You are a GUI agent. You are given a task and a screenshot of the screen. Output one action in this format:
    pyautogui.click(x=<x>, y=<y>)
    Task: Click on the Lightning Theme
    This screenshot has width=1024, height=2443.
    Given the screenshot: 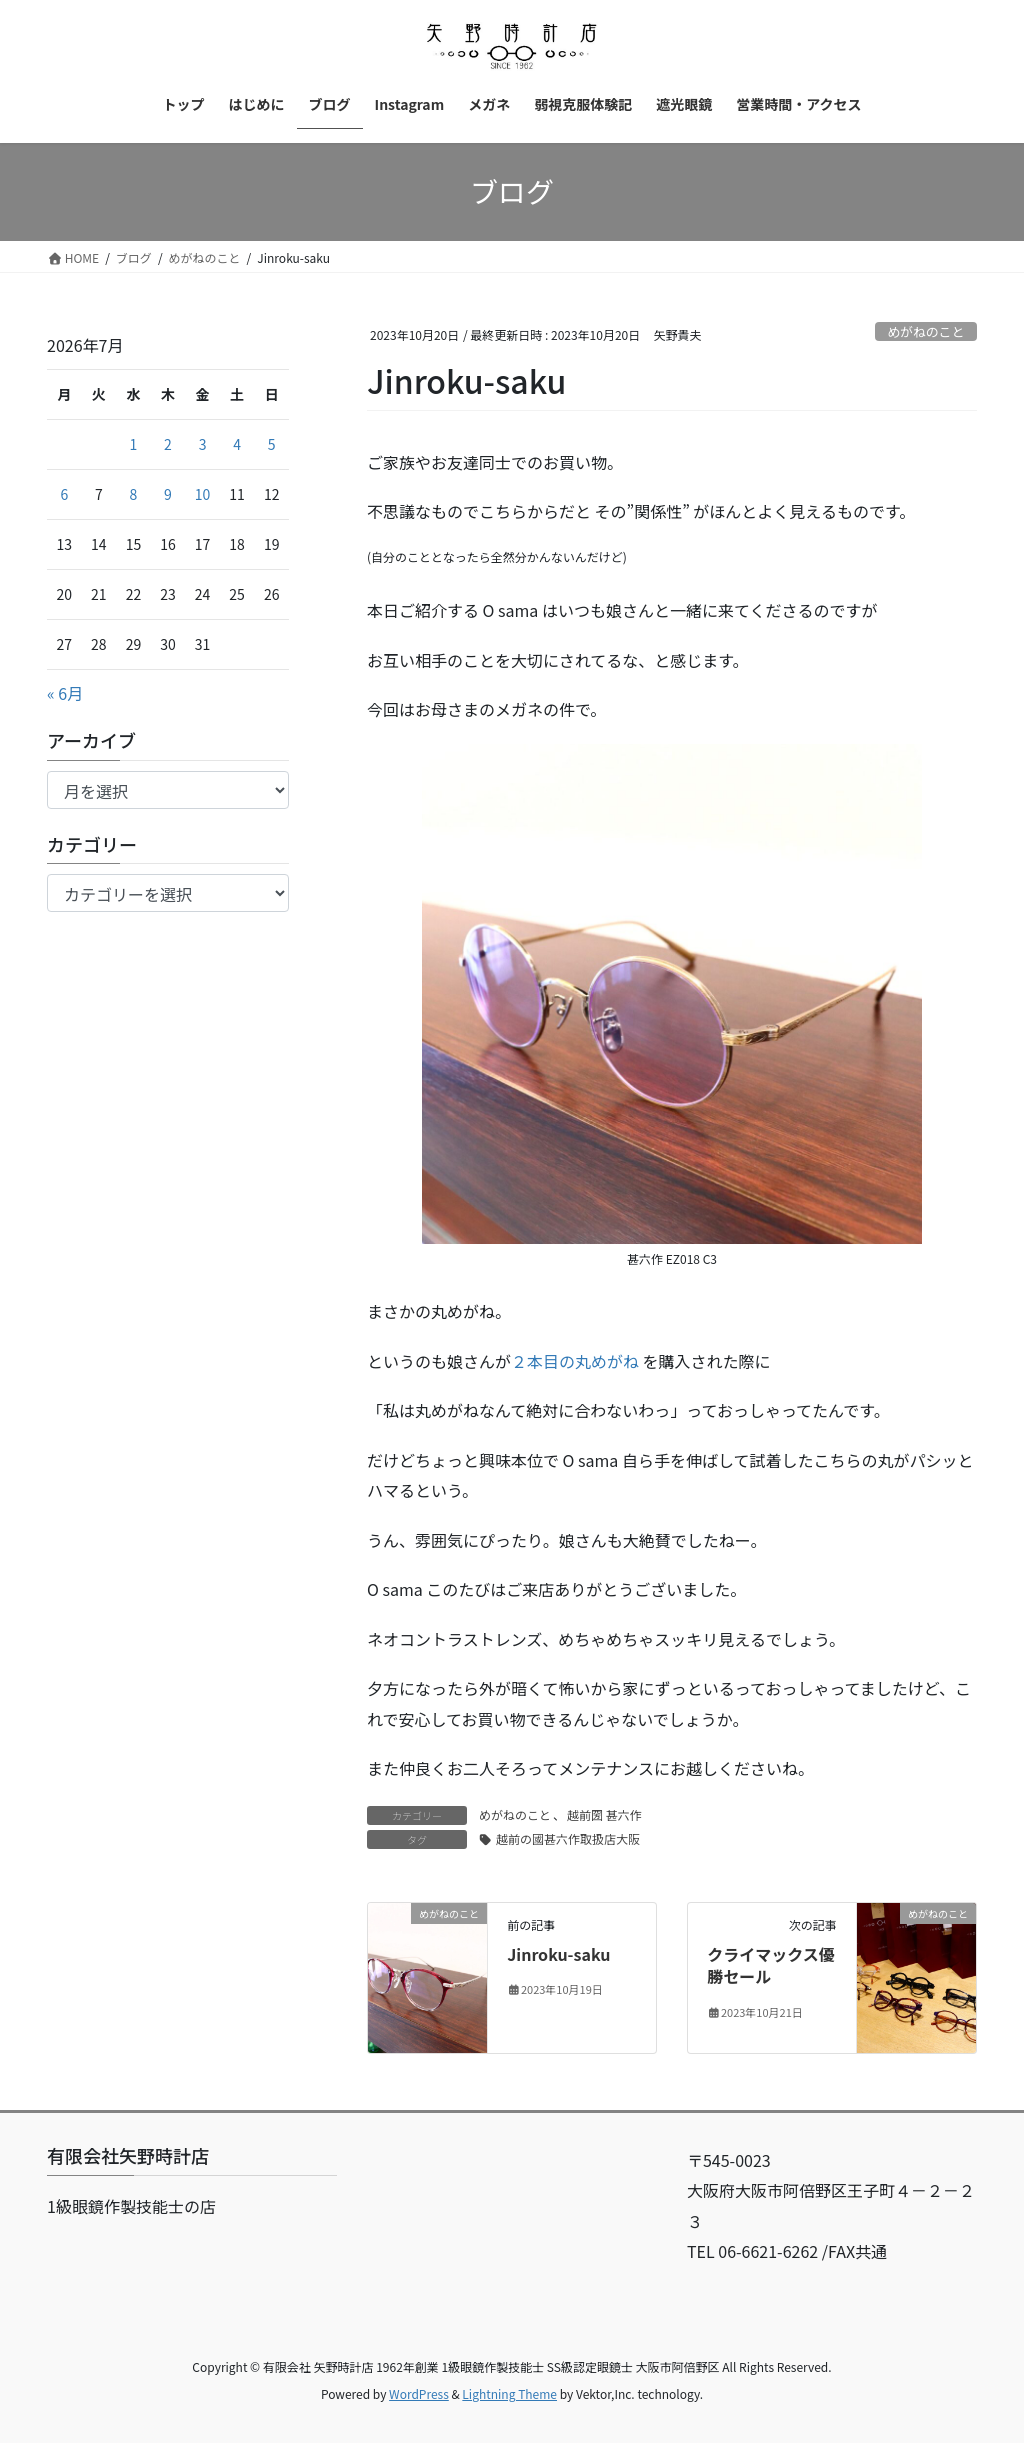 What is the action you would take?
    pyautogui.click(x=509, y=2393)
    